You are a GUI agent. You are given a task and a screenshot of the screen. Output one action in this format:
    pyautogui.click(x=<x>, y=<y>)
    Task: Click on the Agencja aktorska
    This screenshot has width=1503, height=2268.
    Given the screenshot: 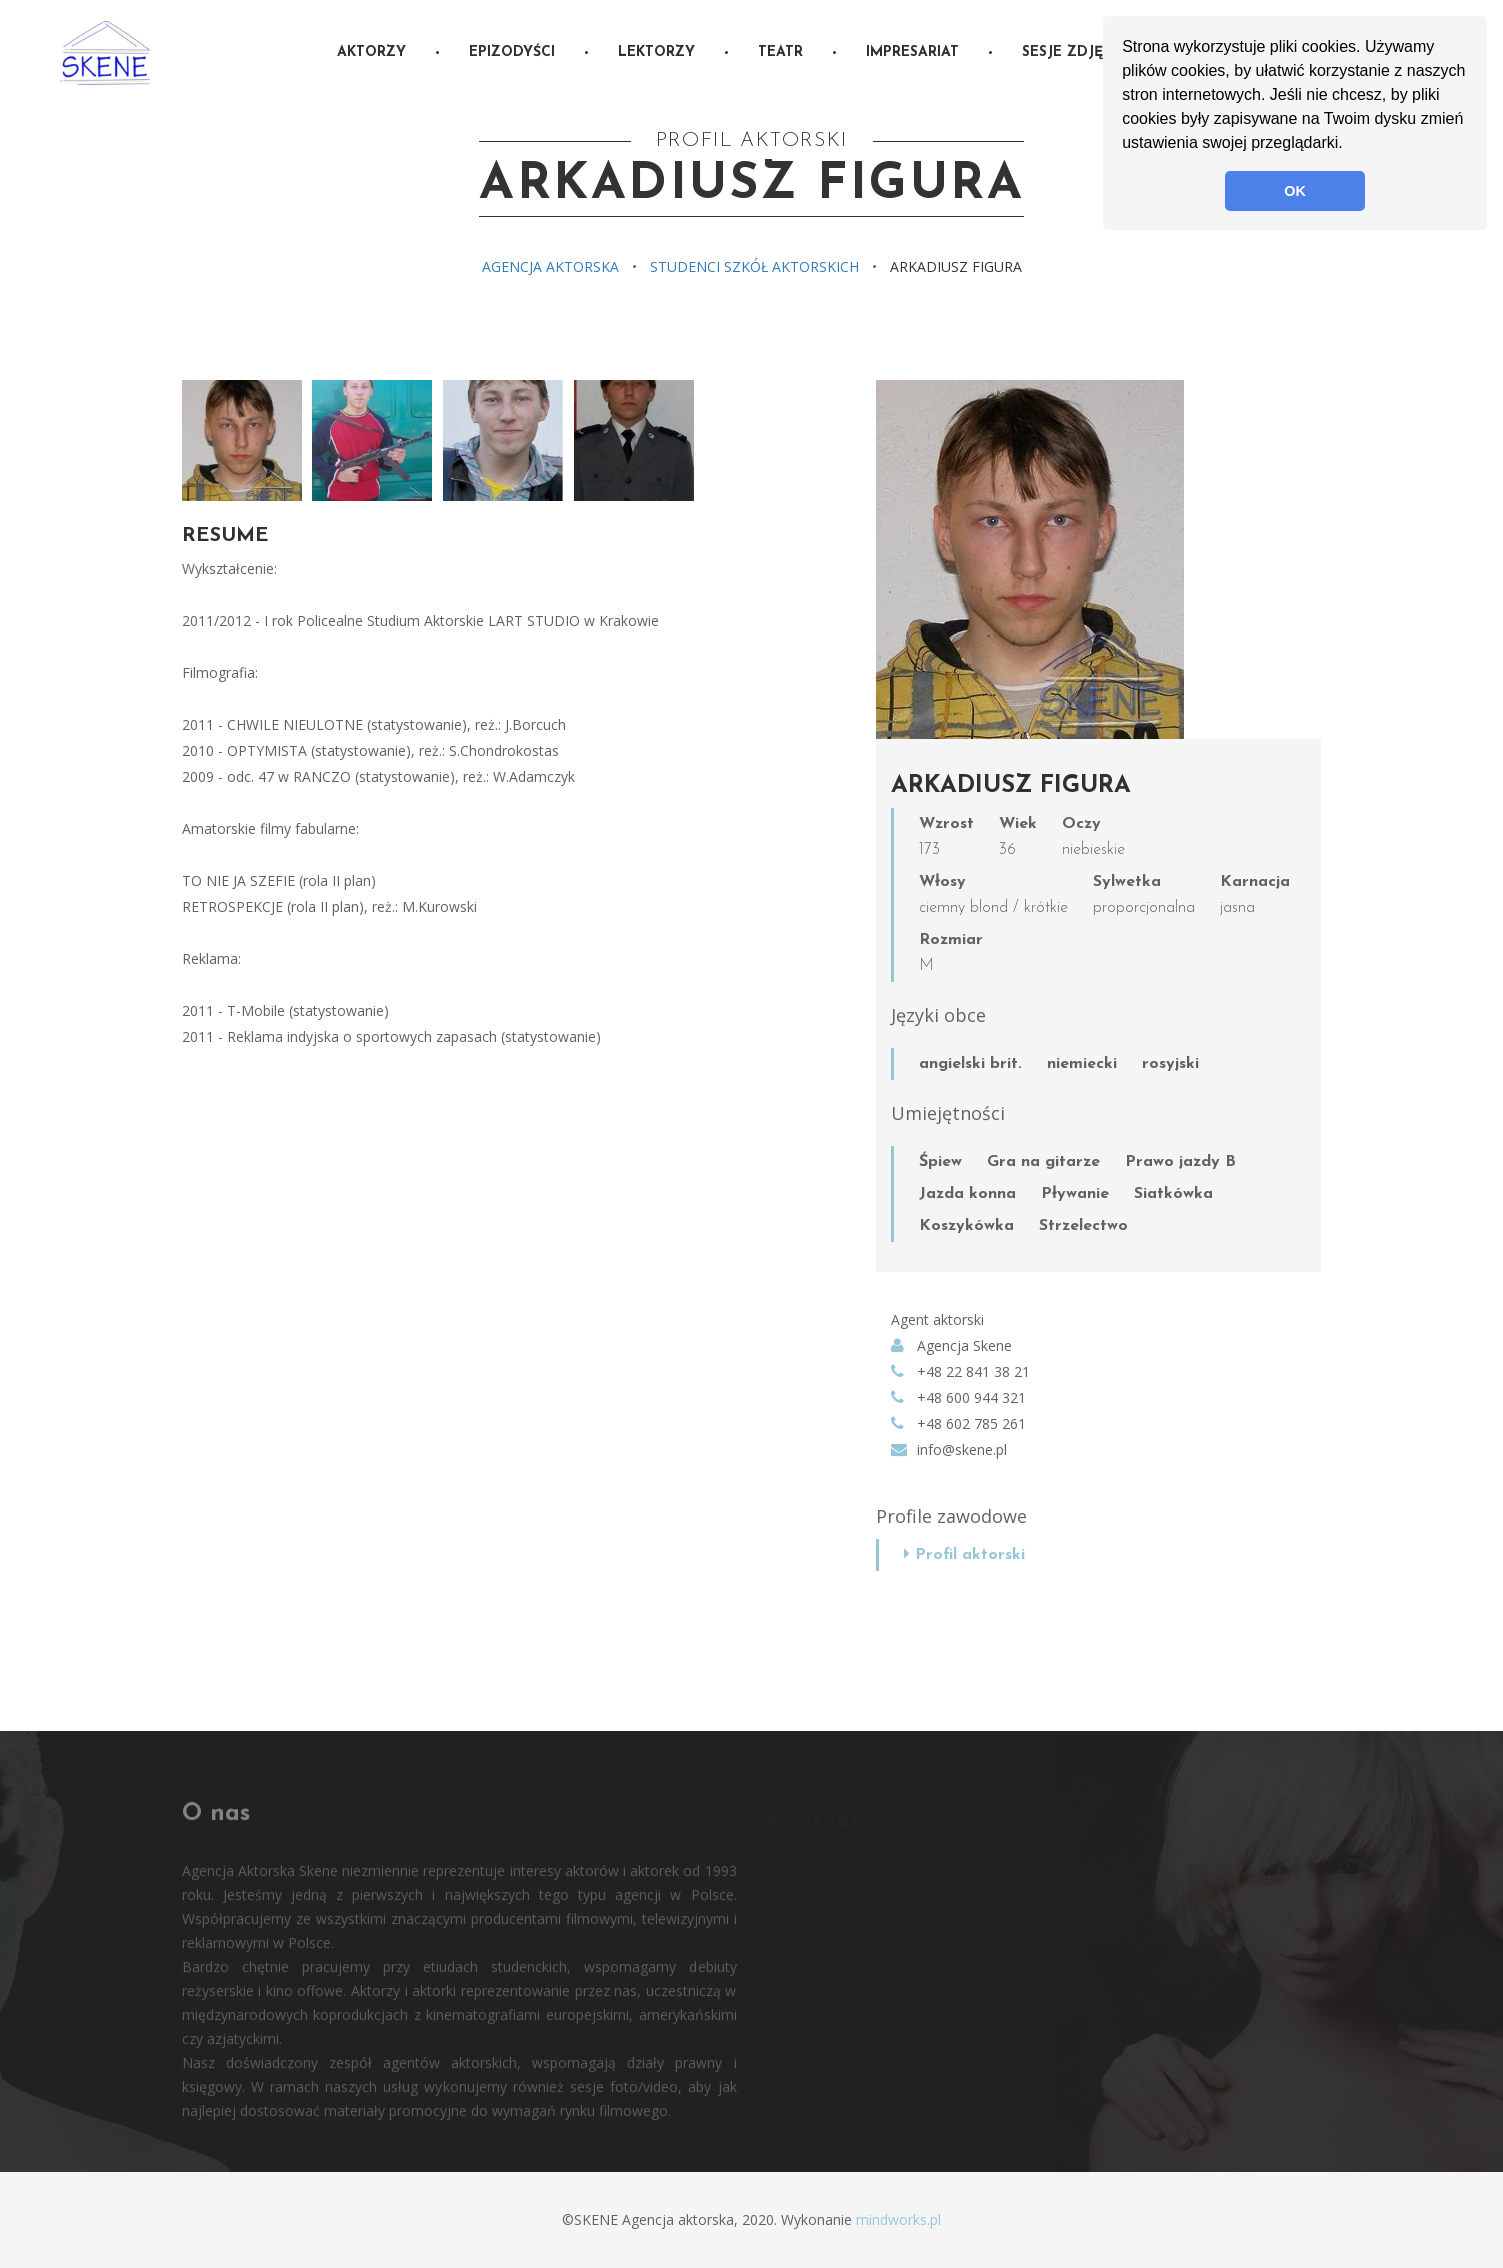 What is the action you would take?
    pyautogui.click(x=550, y=266)
    